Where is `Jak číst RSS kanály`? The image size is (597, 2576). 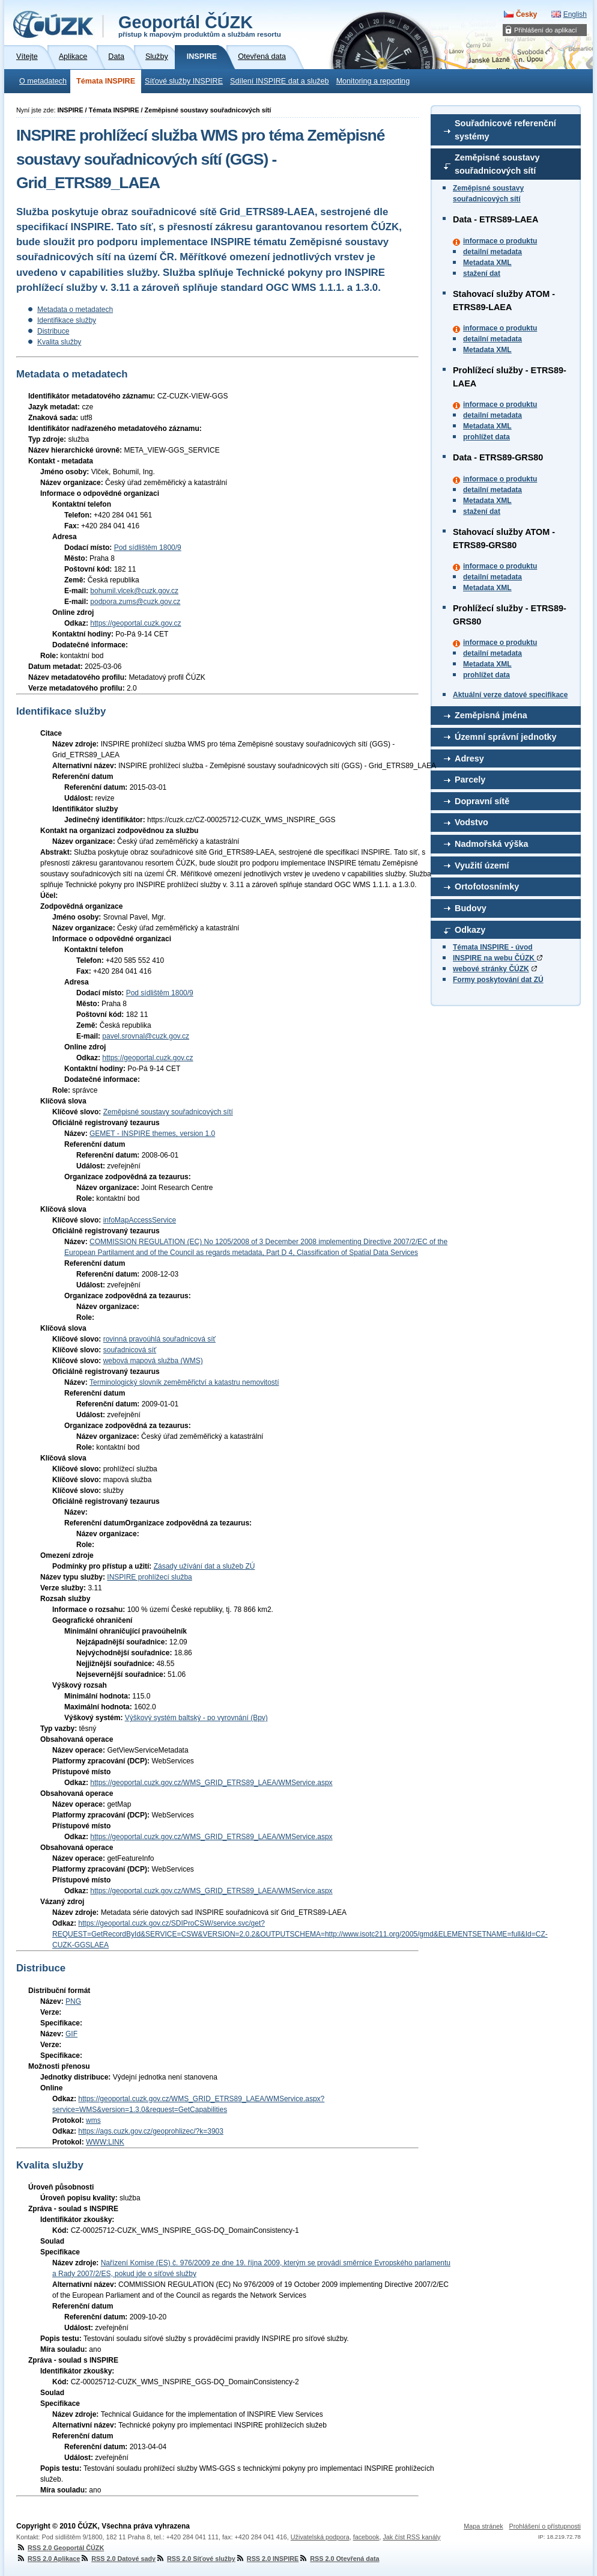
Jak číst RSS kanály is located at coordinates (411, 2537).